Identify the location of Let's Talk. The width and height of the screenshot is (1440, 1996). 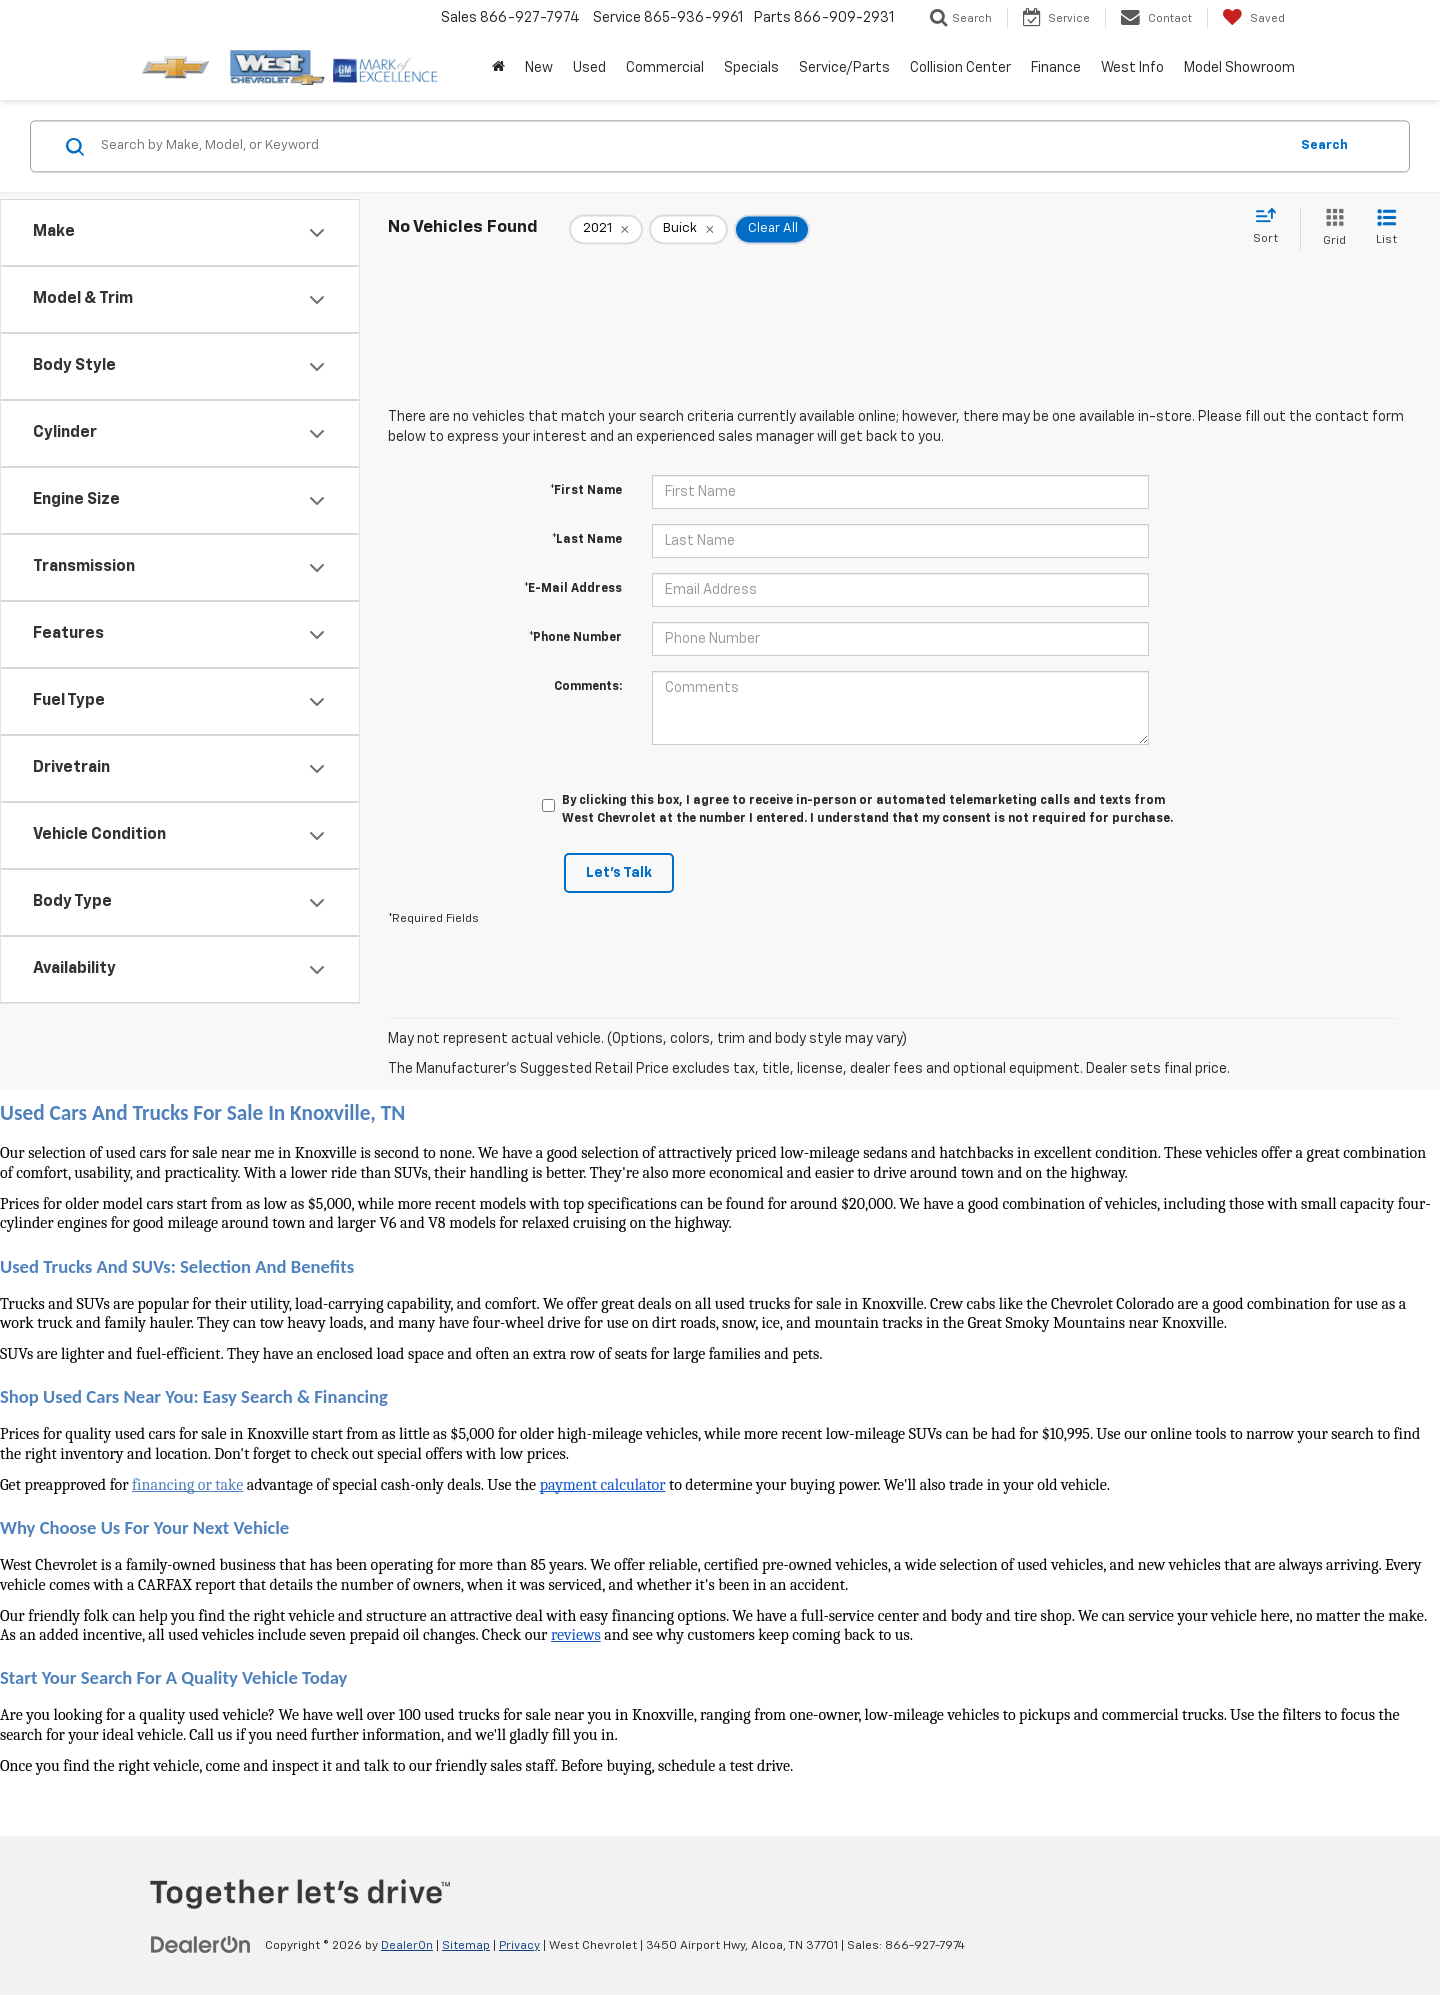
(619, 873).